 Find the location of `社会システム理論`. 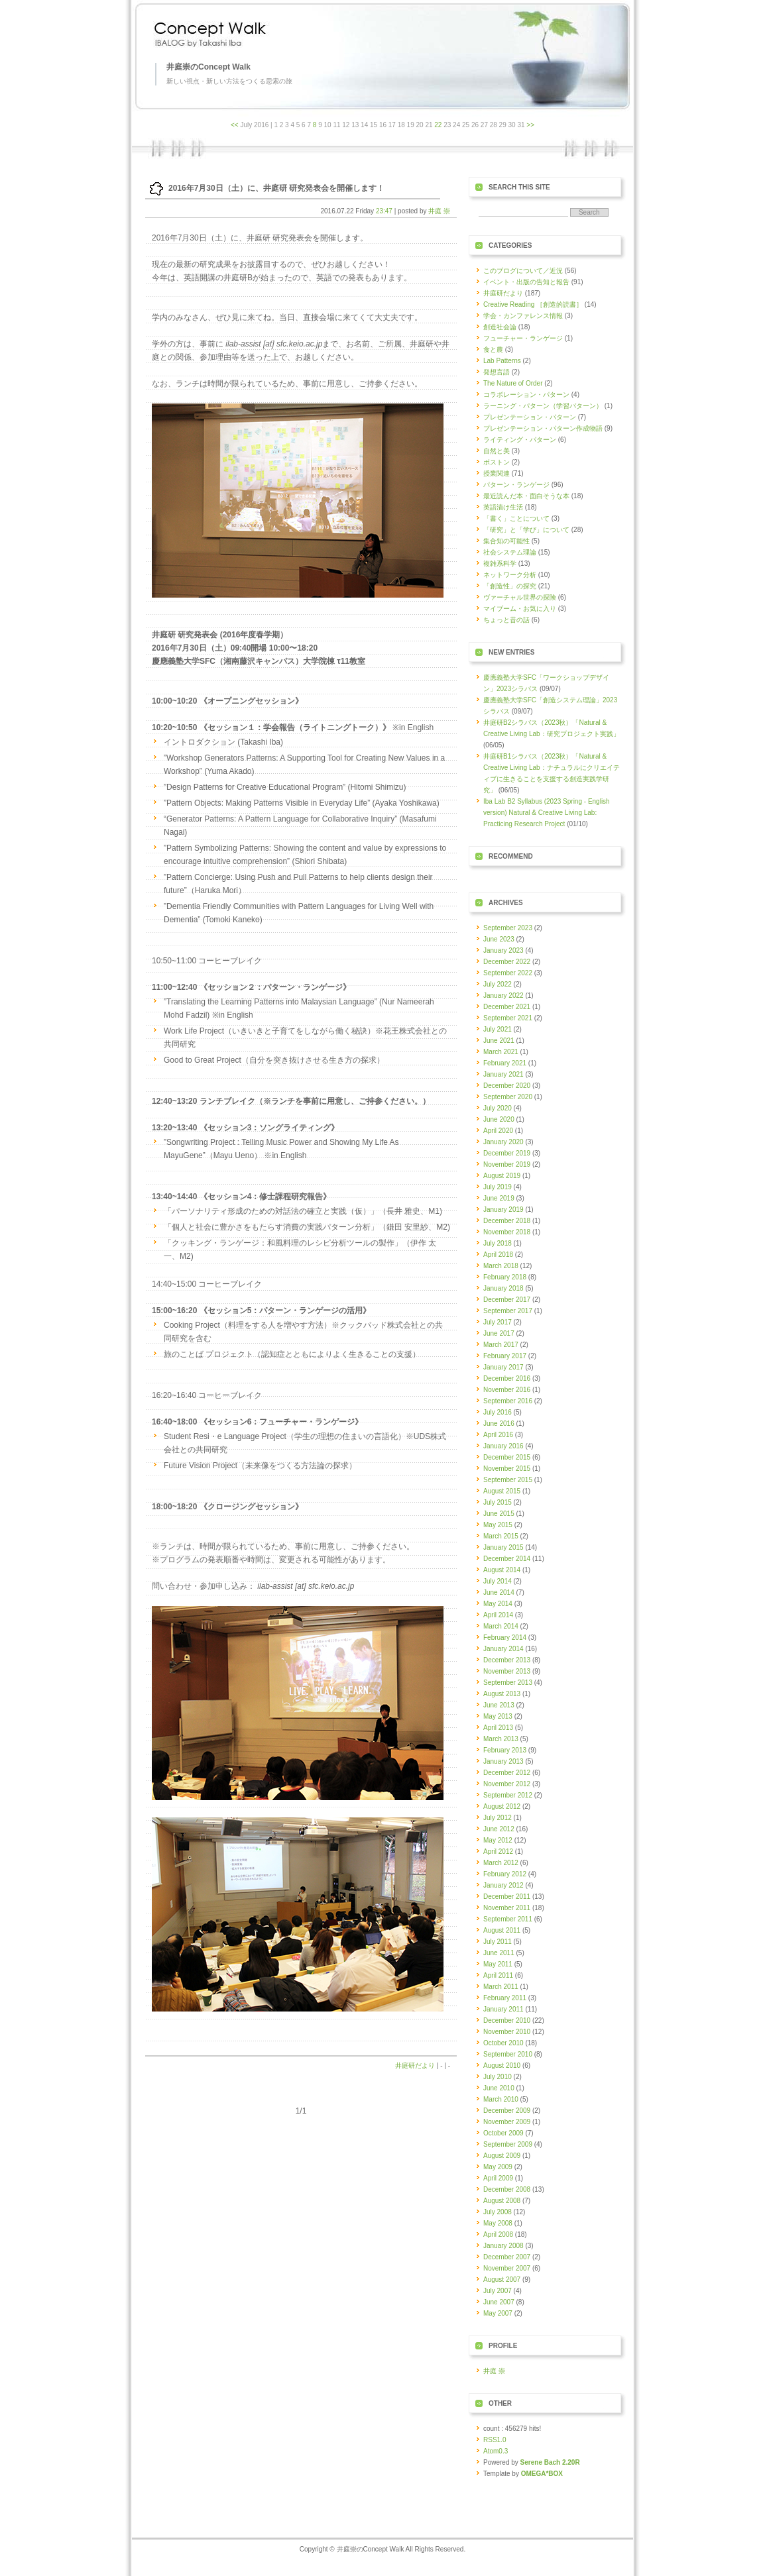

社会システム理論 is located at coordinates (509, 552).